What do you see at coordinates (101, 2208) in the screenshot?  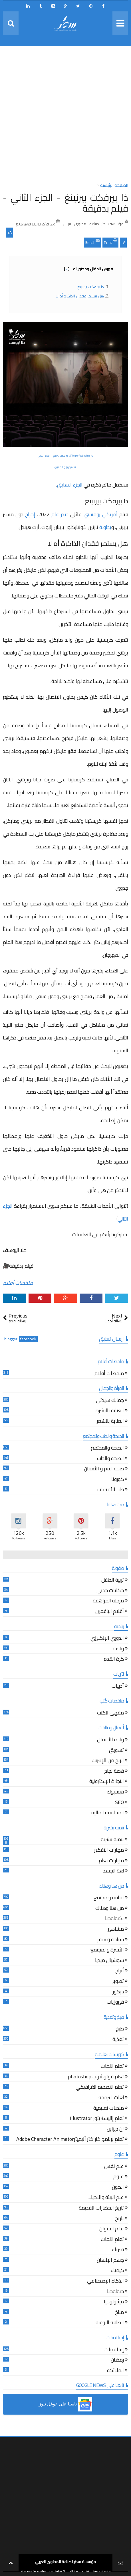 I see `تاريخ الحضارات القديمة` at bounding box center [101, 2208].